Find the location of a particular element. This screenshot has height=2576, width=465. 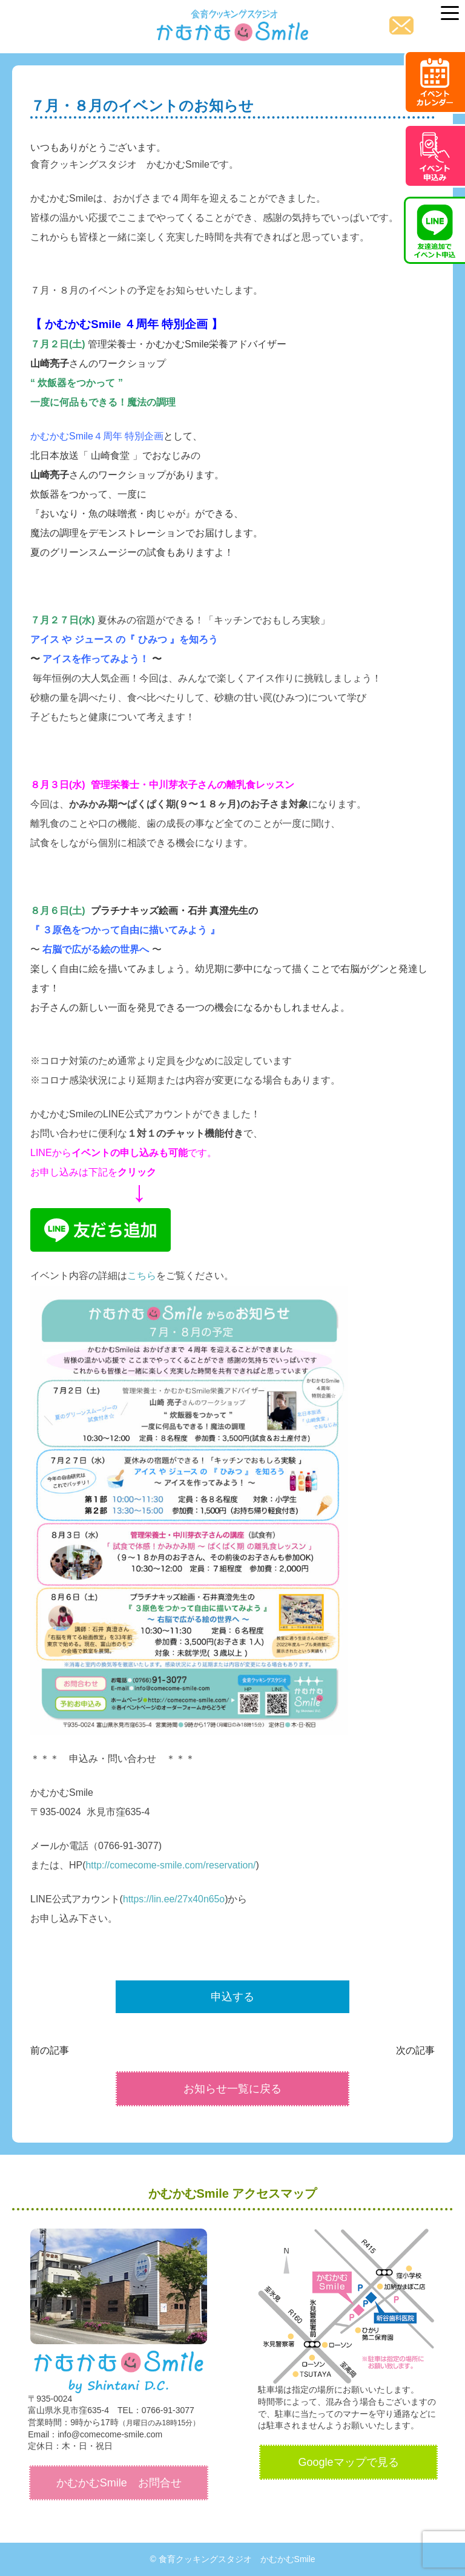

こちら is located at coordinates (141, 1275).